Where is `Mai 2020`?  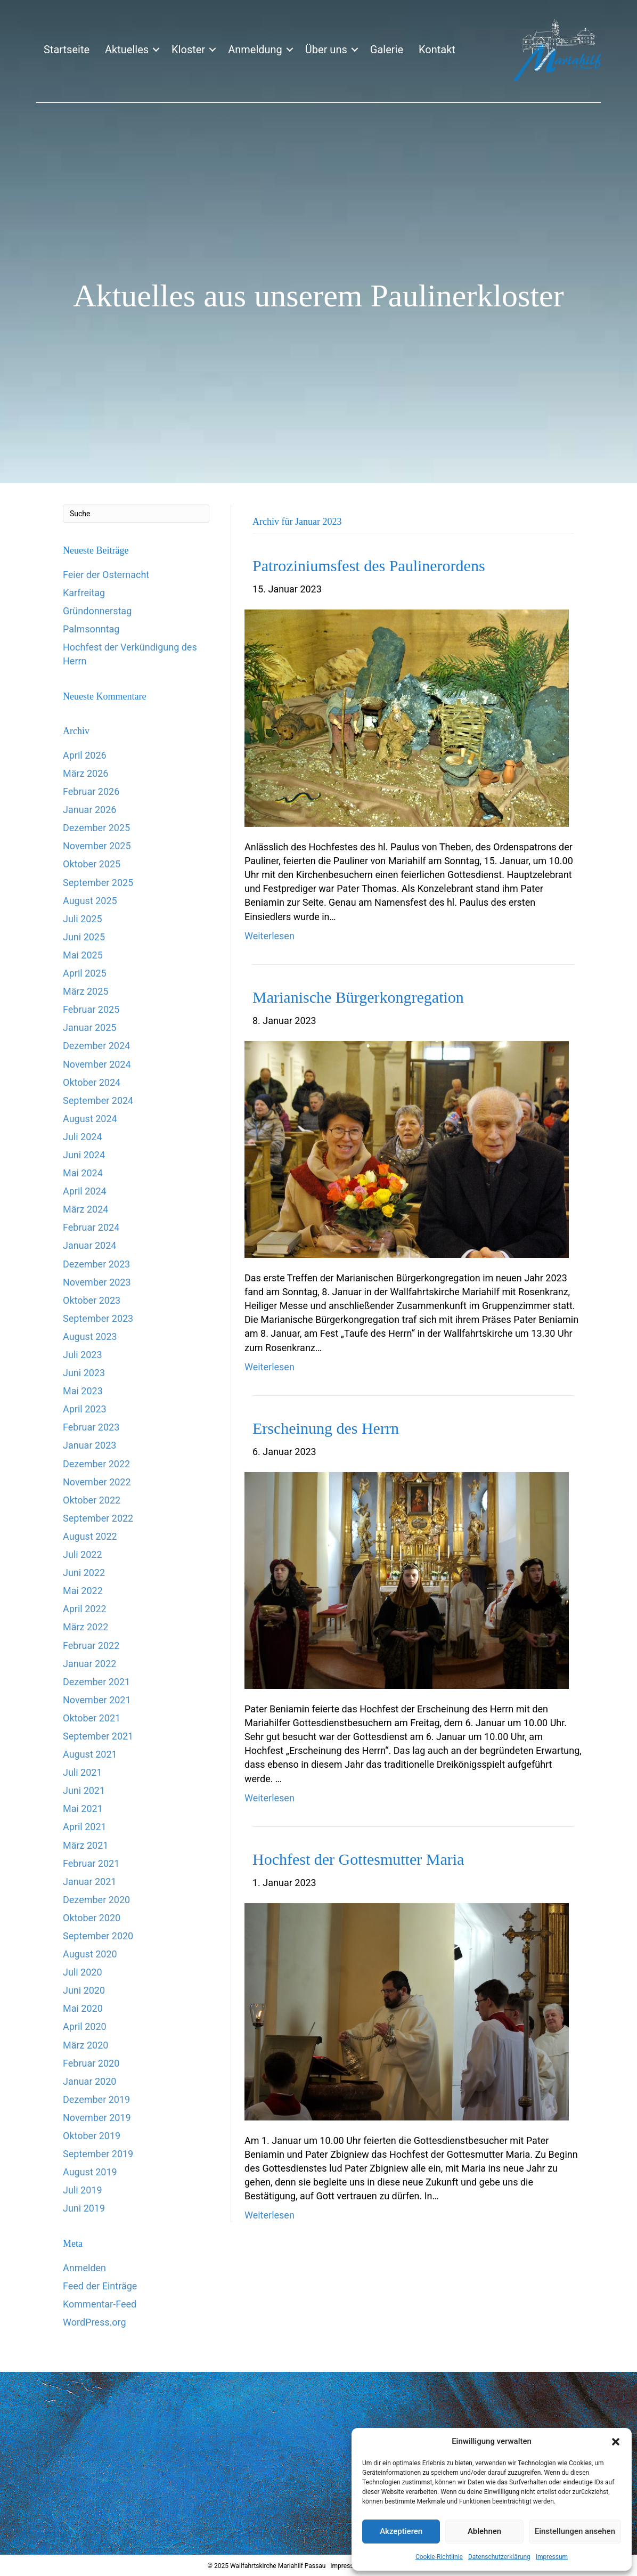 Mai 2020 is located at coordinates (83, 2008).